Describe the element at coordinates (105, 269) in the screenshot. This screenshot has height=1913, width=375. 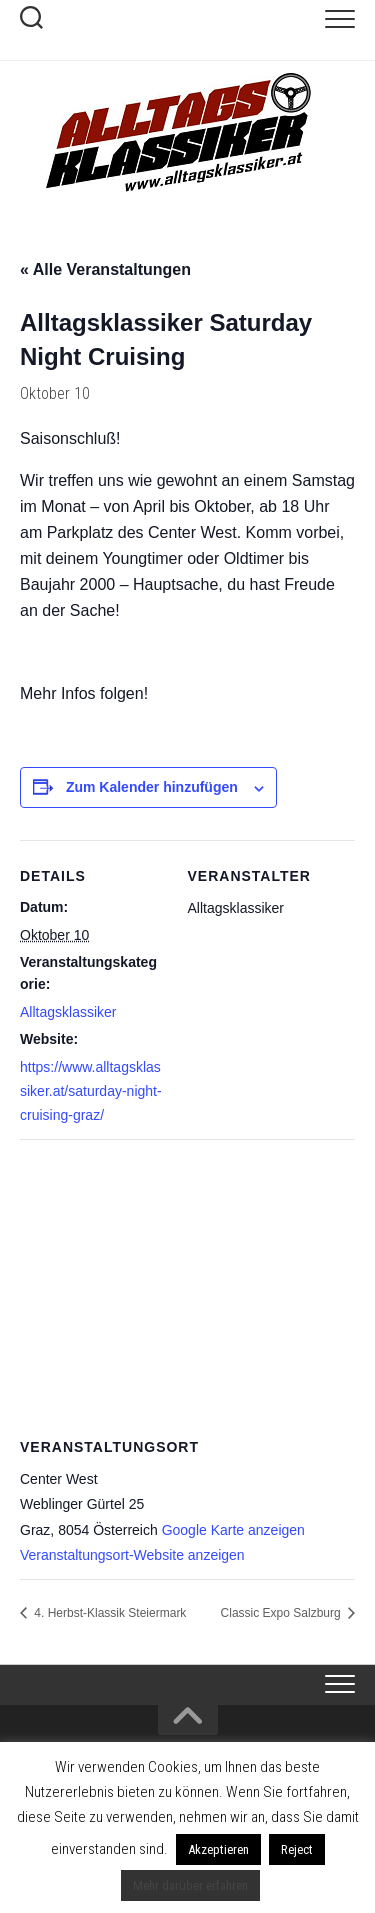
I see `« Alle Veranstaltungen` at that location.